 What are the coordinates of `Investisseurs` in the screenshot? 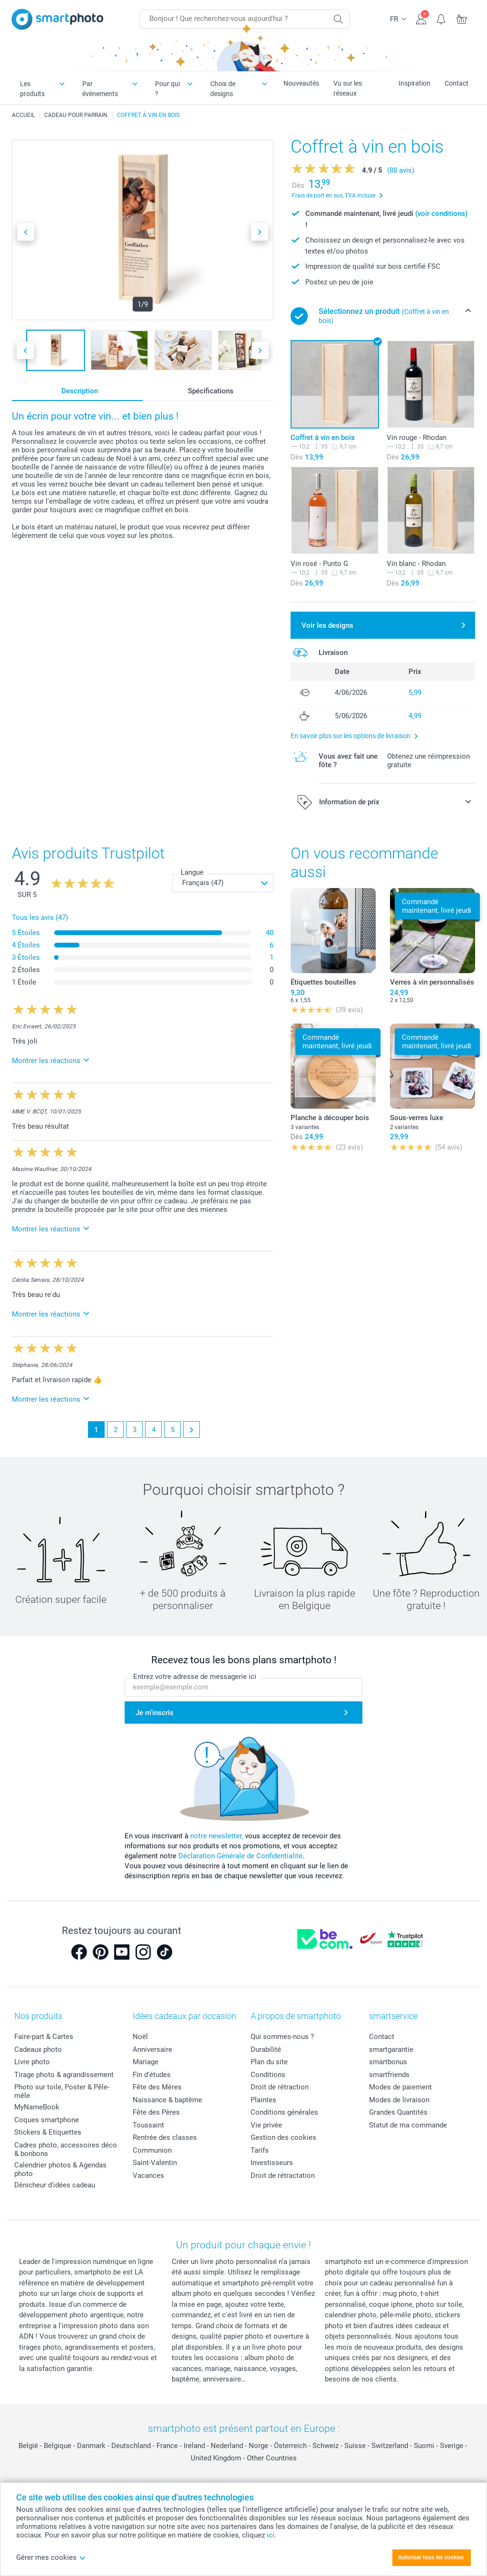 It's located at (272, 2162).